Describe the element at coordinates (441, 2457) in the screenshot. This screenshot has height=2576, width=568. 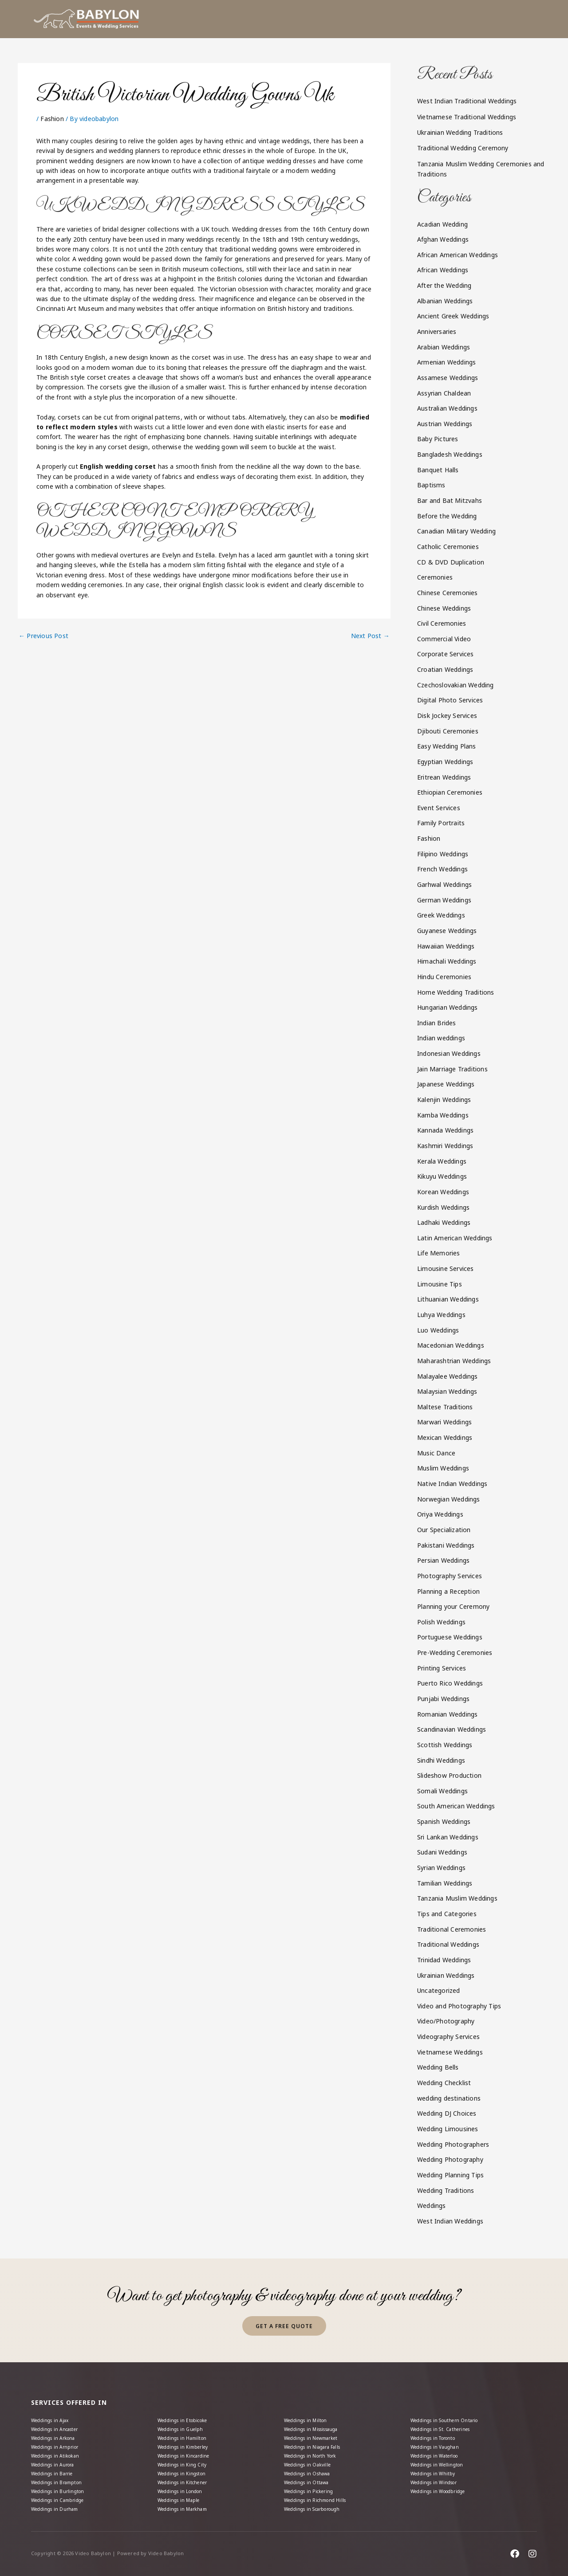
I see `Weddings in Wellington` at that location.